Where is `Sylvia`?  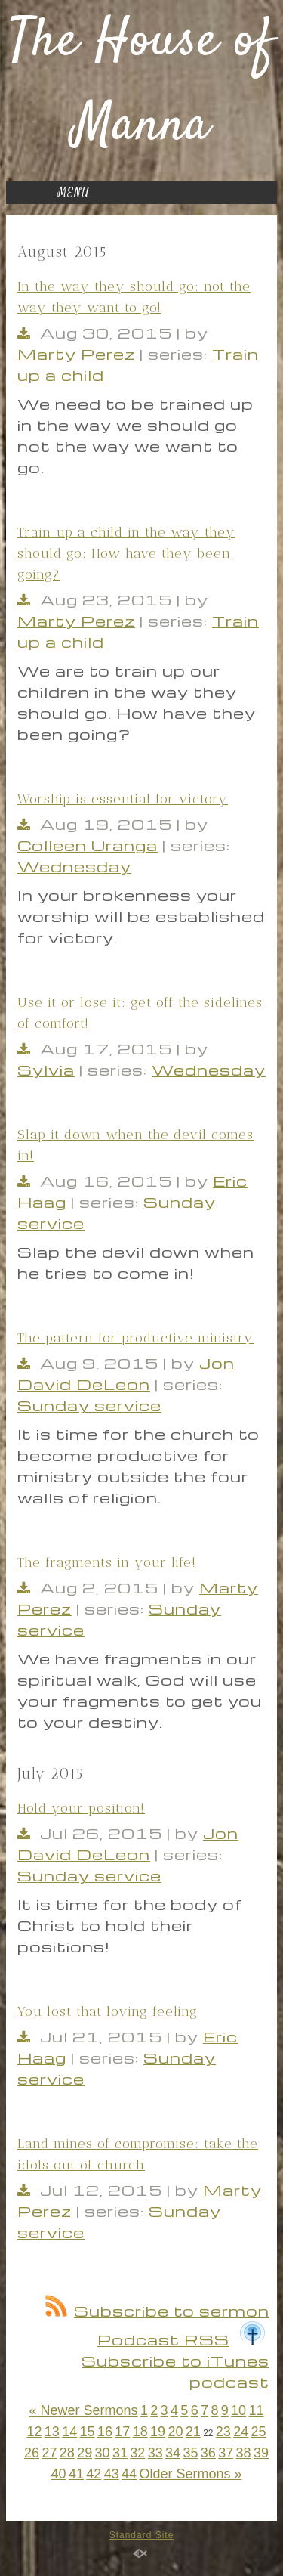 Sylvia is located at coordinates (46, 1069).